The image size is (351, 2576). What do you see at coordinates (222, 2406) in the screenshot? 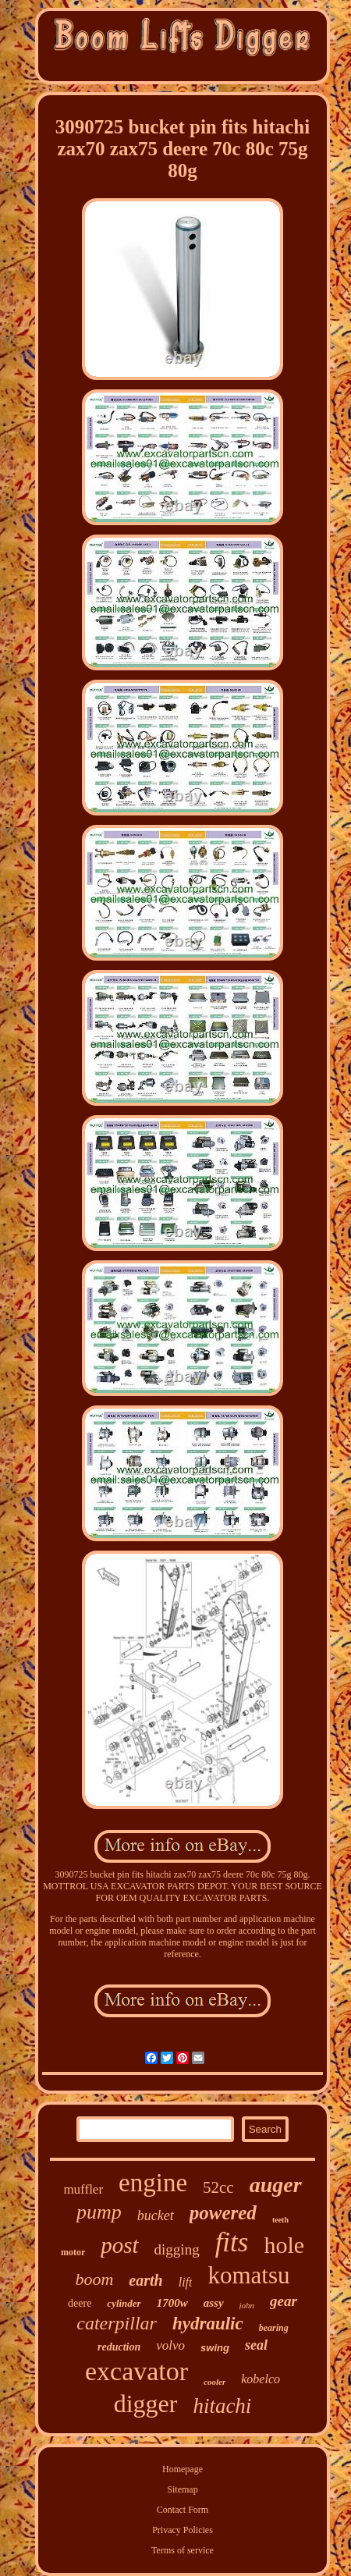
I see `hitachi` at bounding box center [222, 2406].